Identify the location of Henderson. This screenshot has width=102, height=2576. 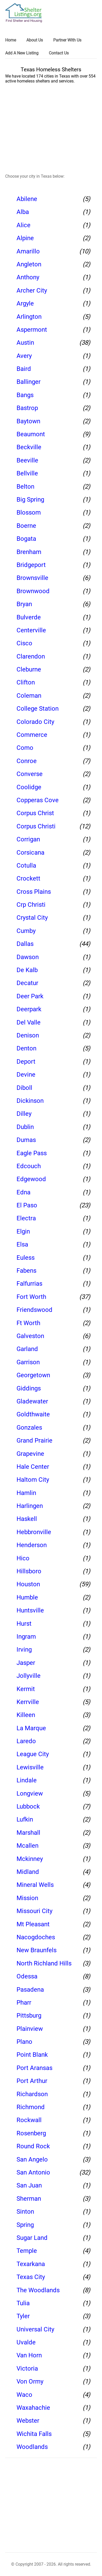
(32, 1545).